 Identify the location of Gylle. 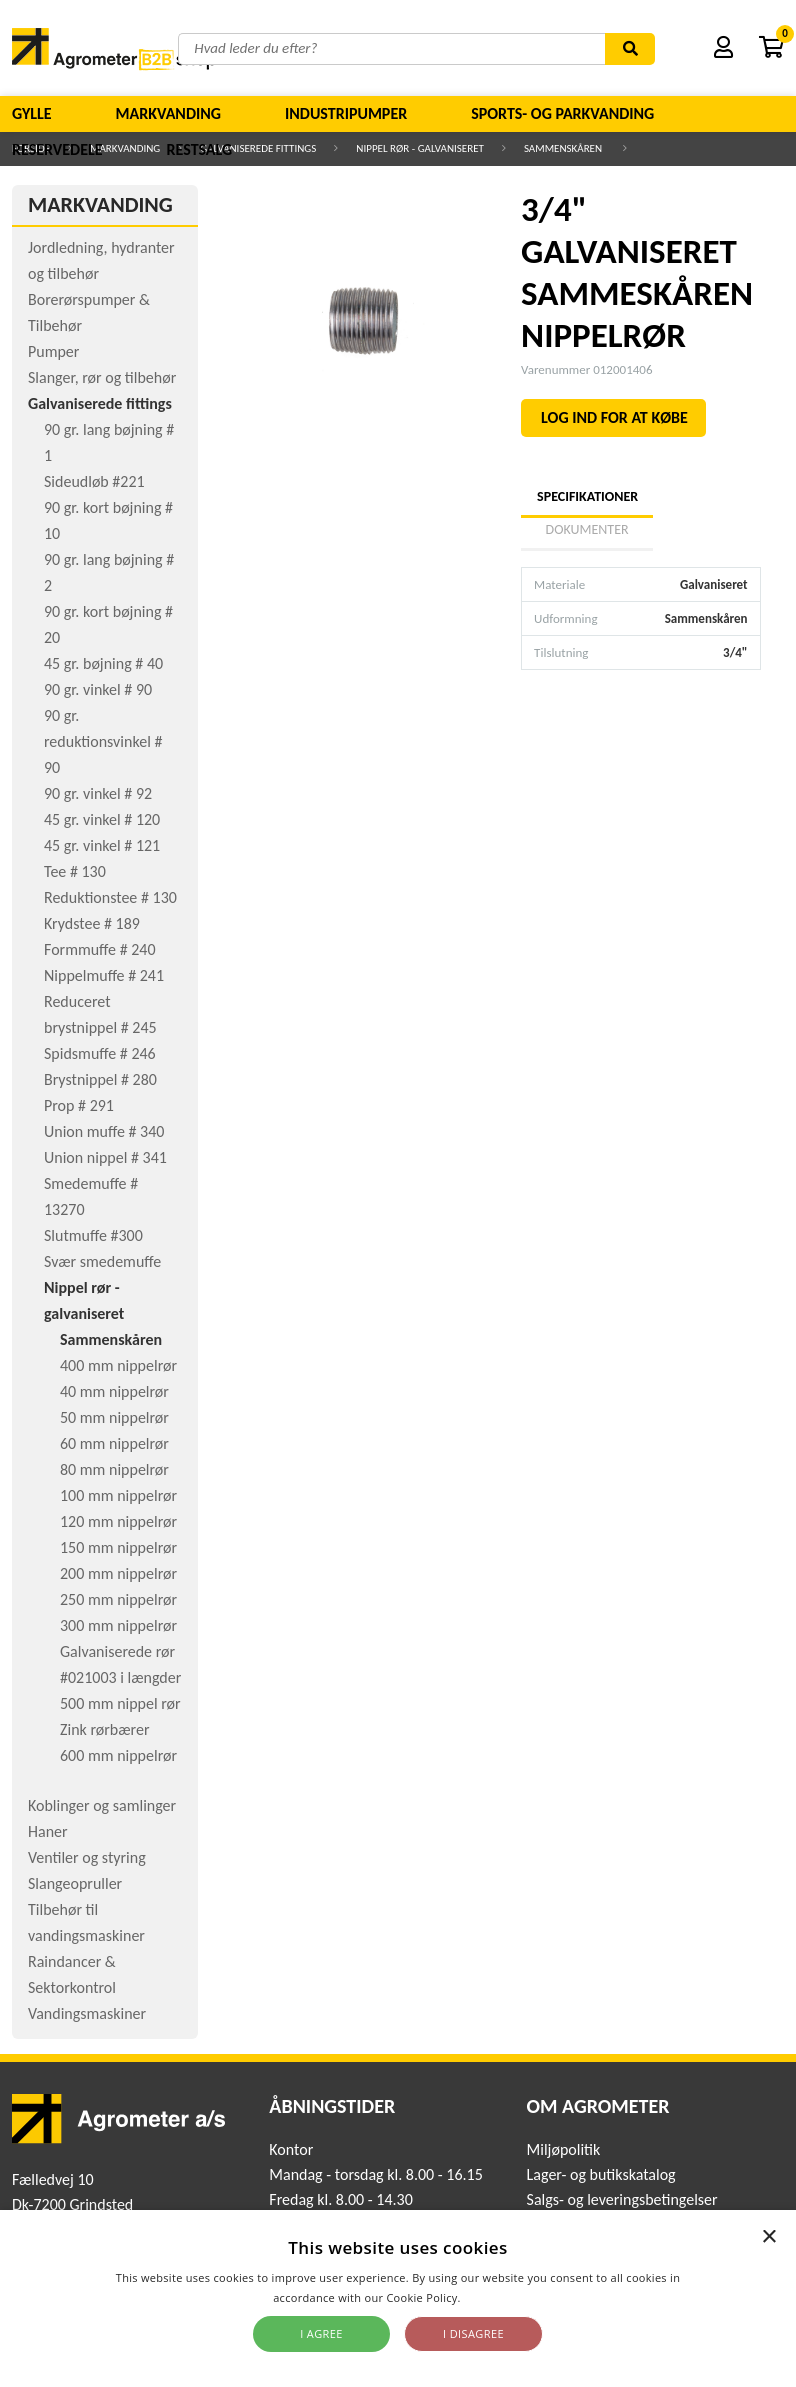
(32, 113).